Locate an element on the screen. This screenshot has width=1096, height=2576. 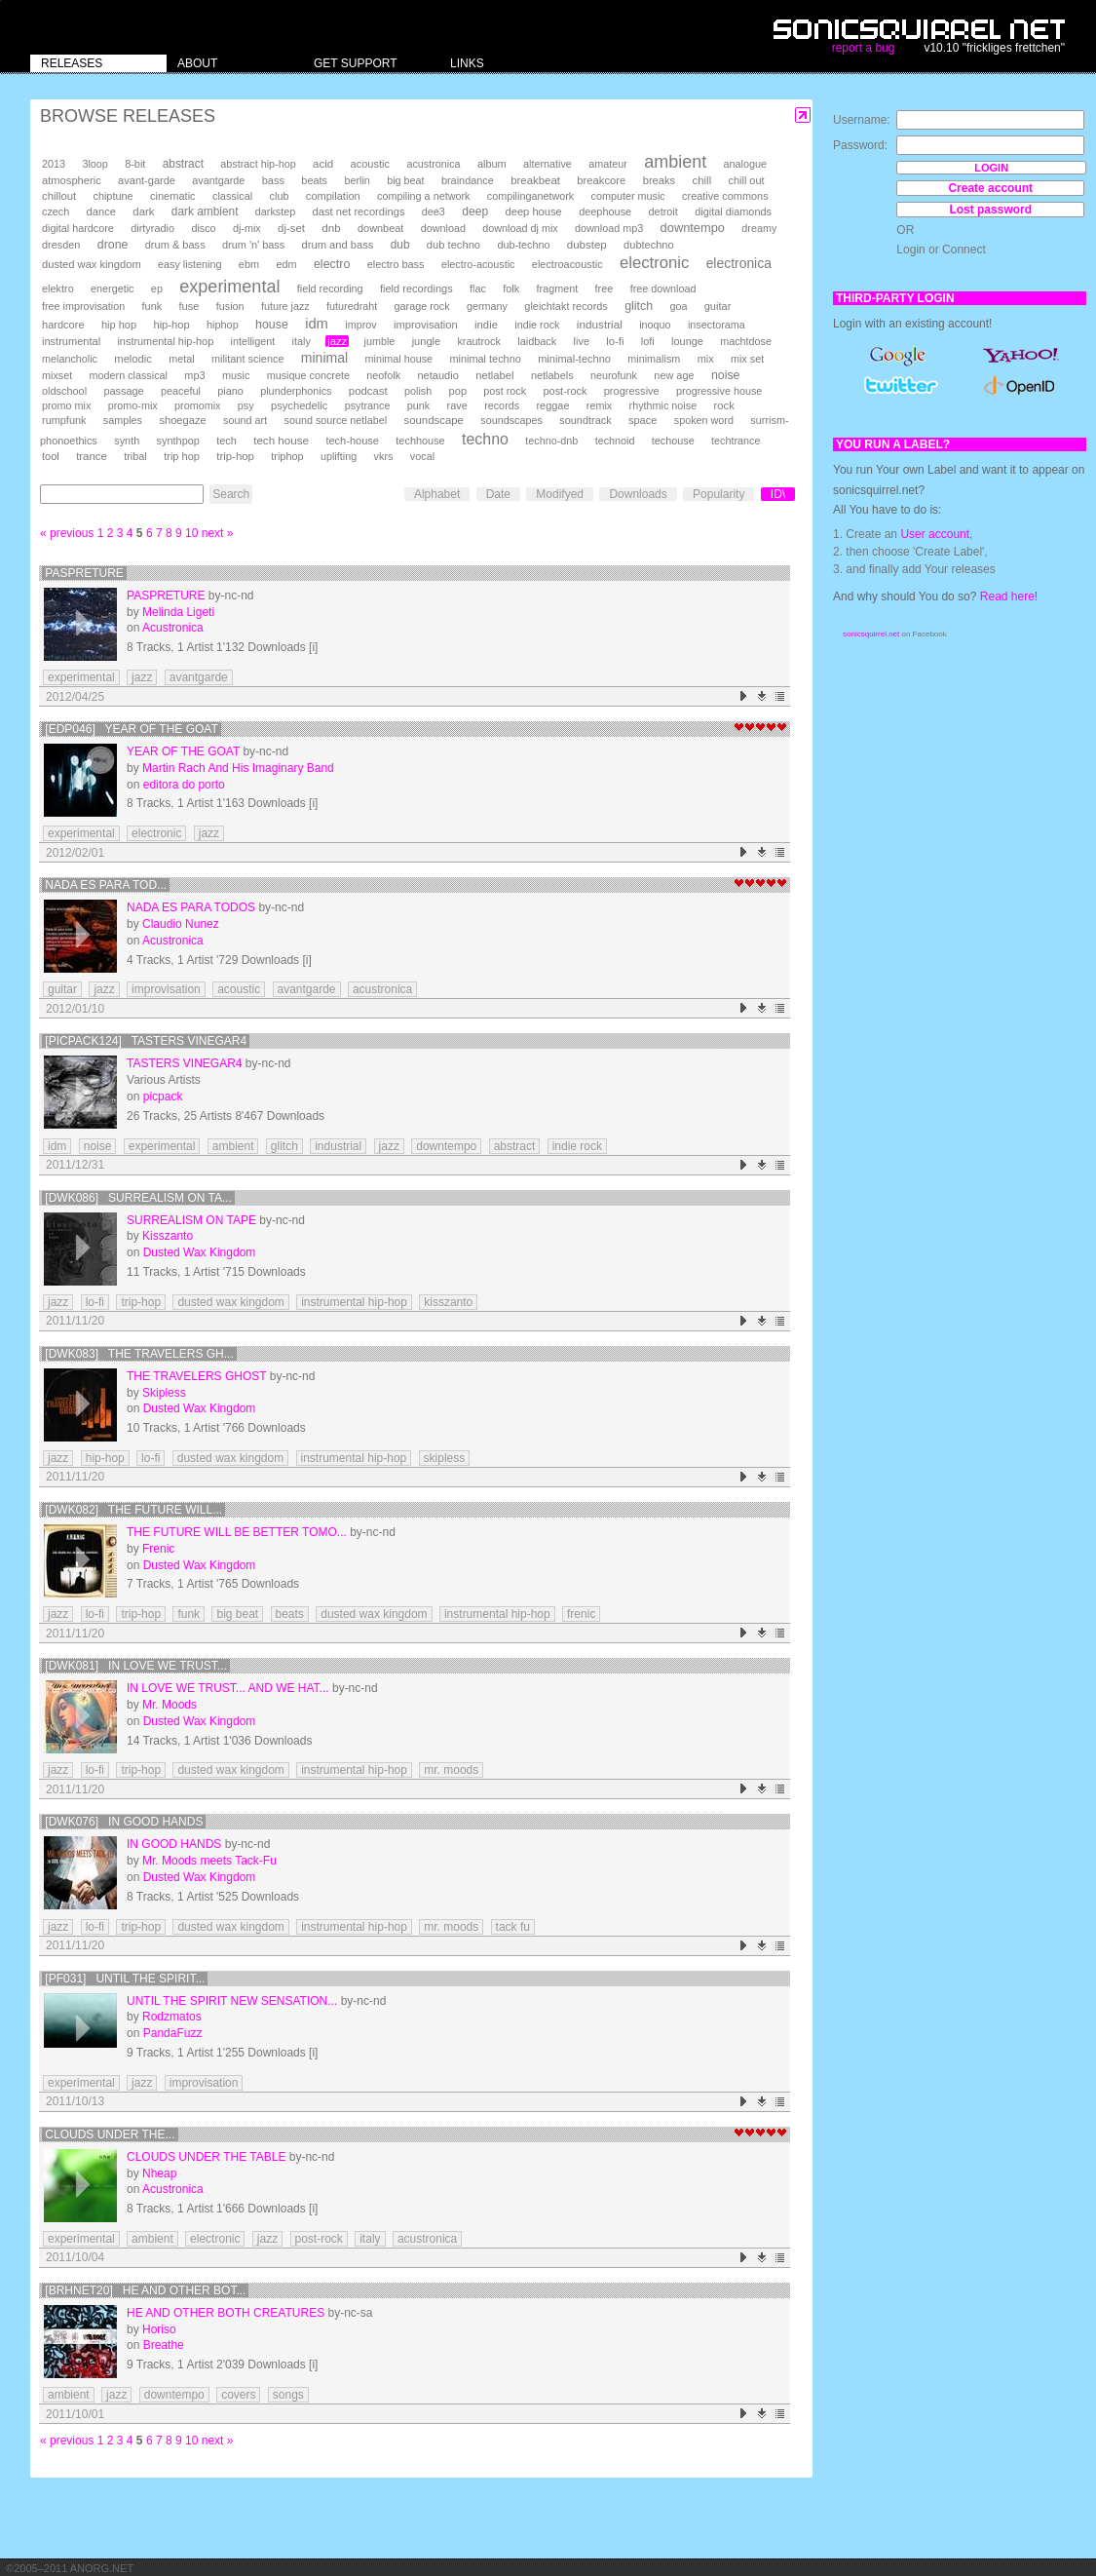
hip-hop is located at coordinates (171, 324).